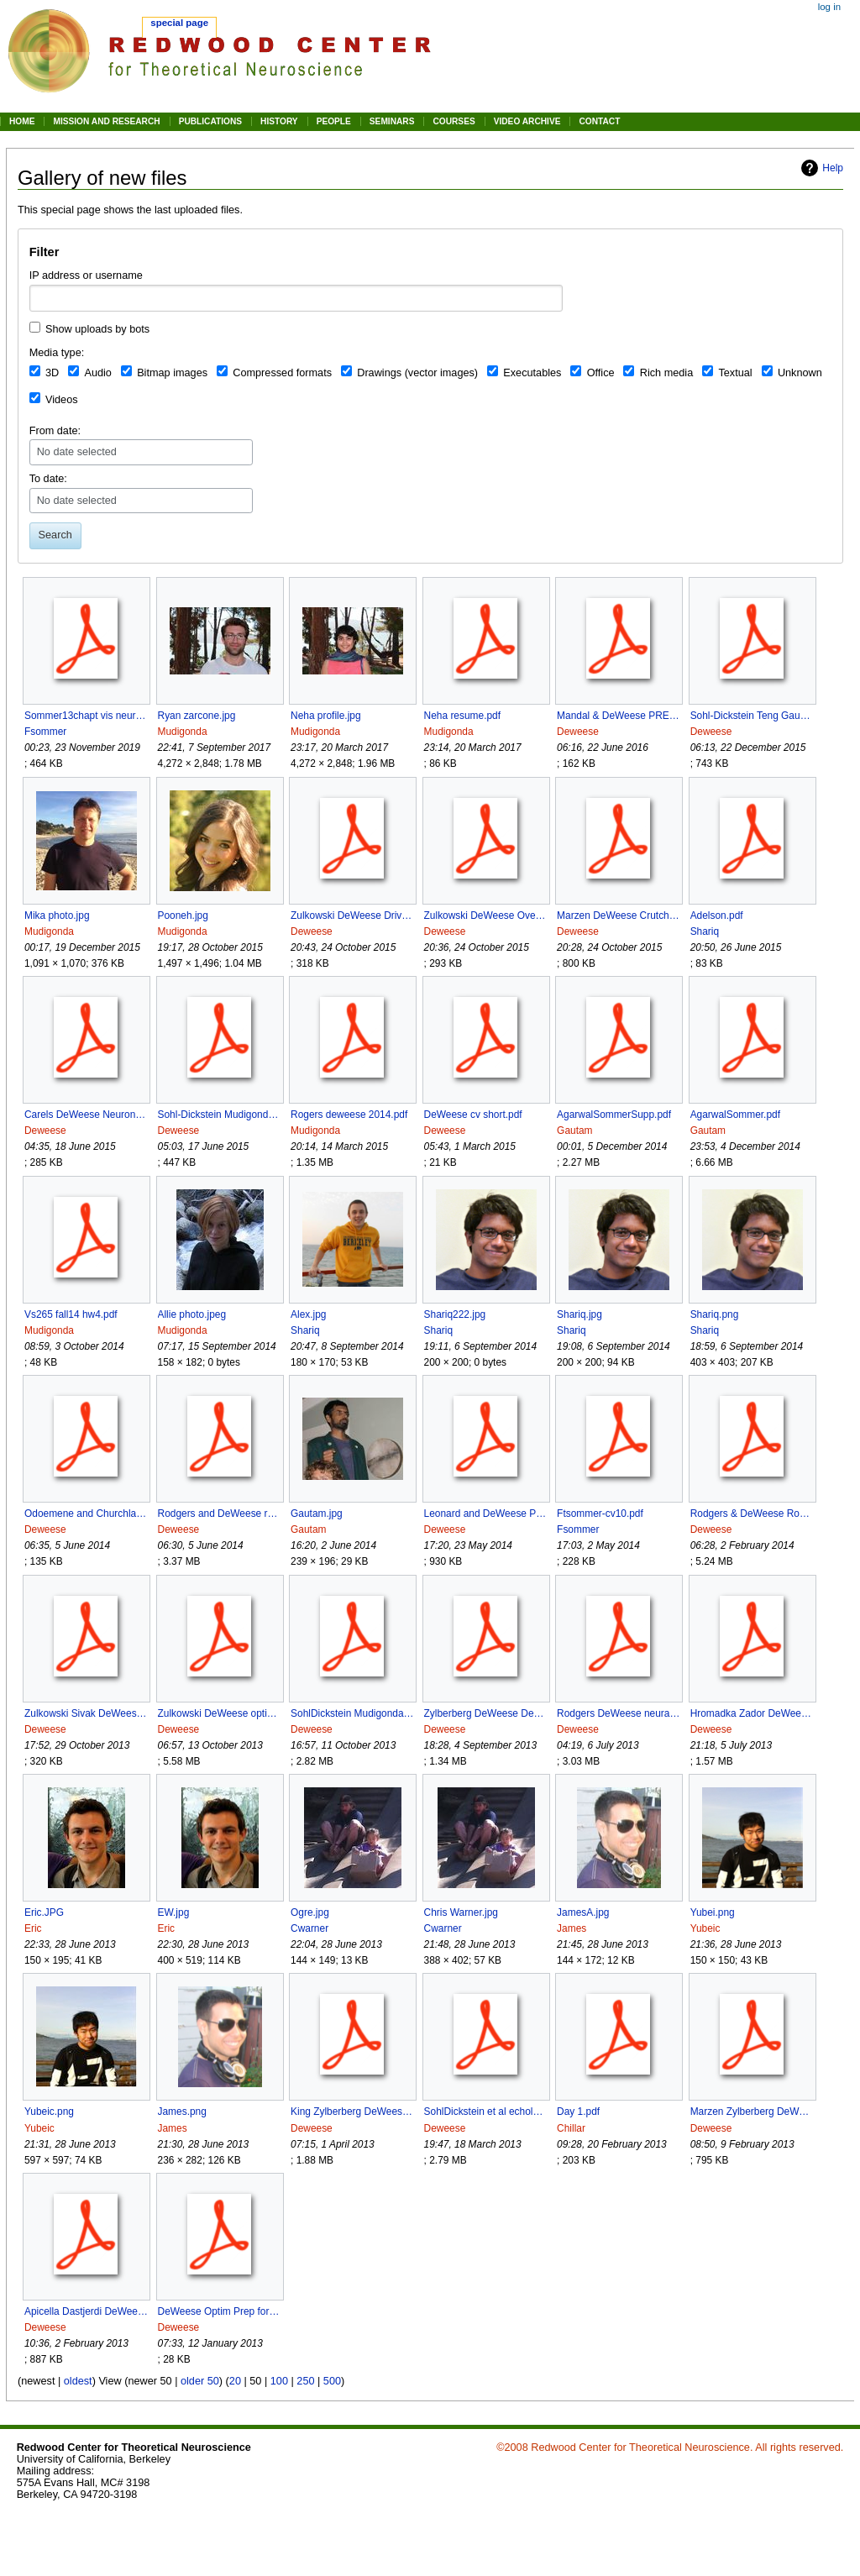  I want to click on Unknown, so click(800, 373).